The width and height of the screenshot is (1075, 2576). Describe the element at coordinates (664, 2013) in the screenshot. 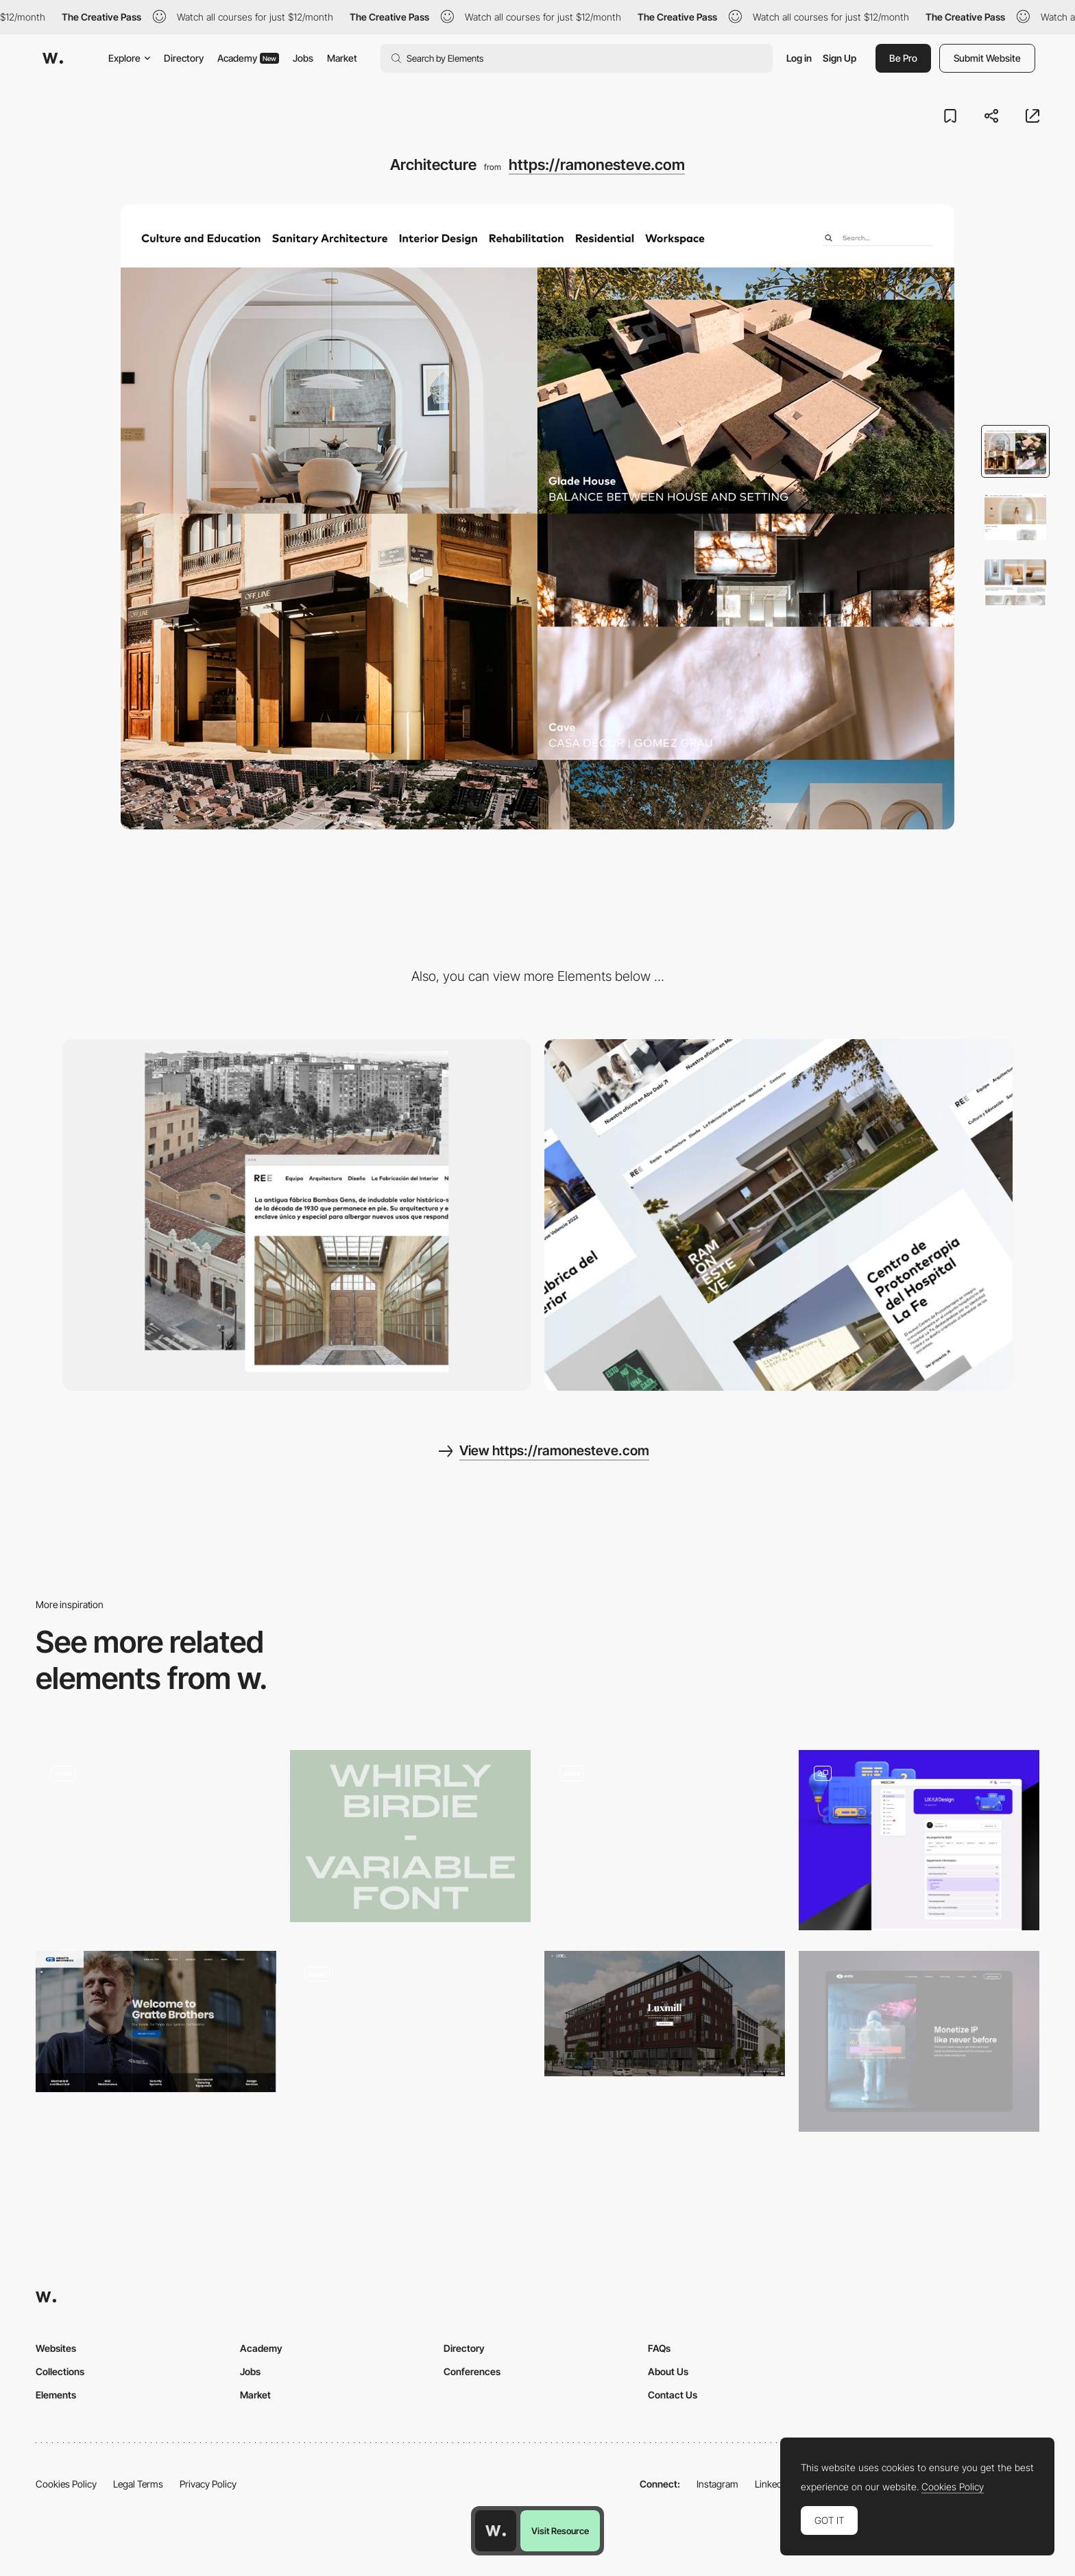

I see `[Property Web Design | Real Estate Website - Luxmill - The Wellbeing Factory]` at that location.